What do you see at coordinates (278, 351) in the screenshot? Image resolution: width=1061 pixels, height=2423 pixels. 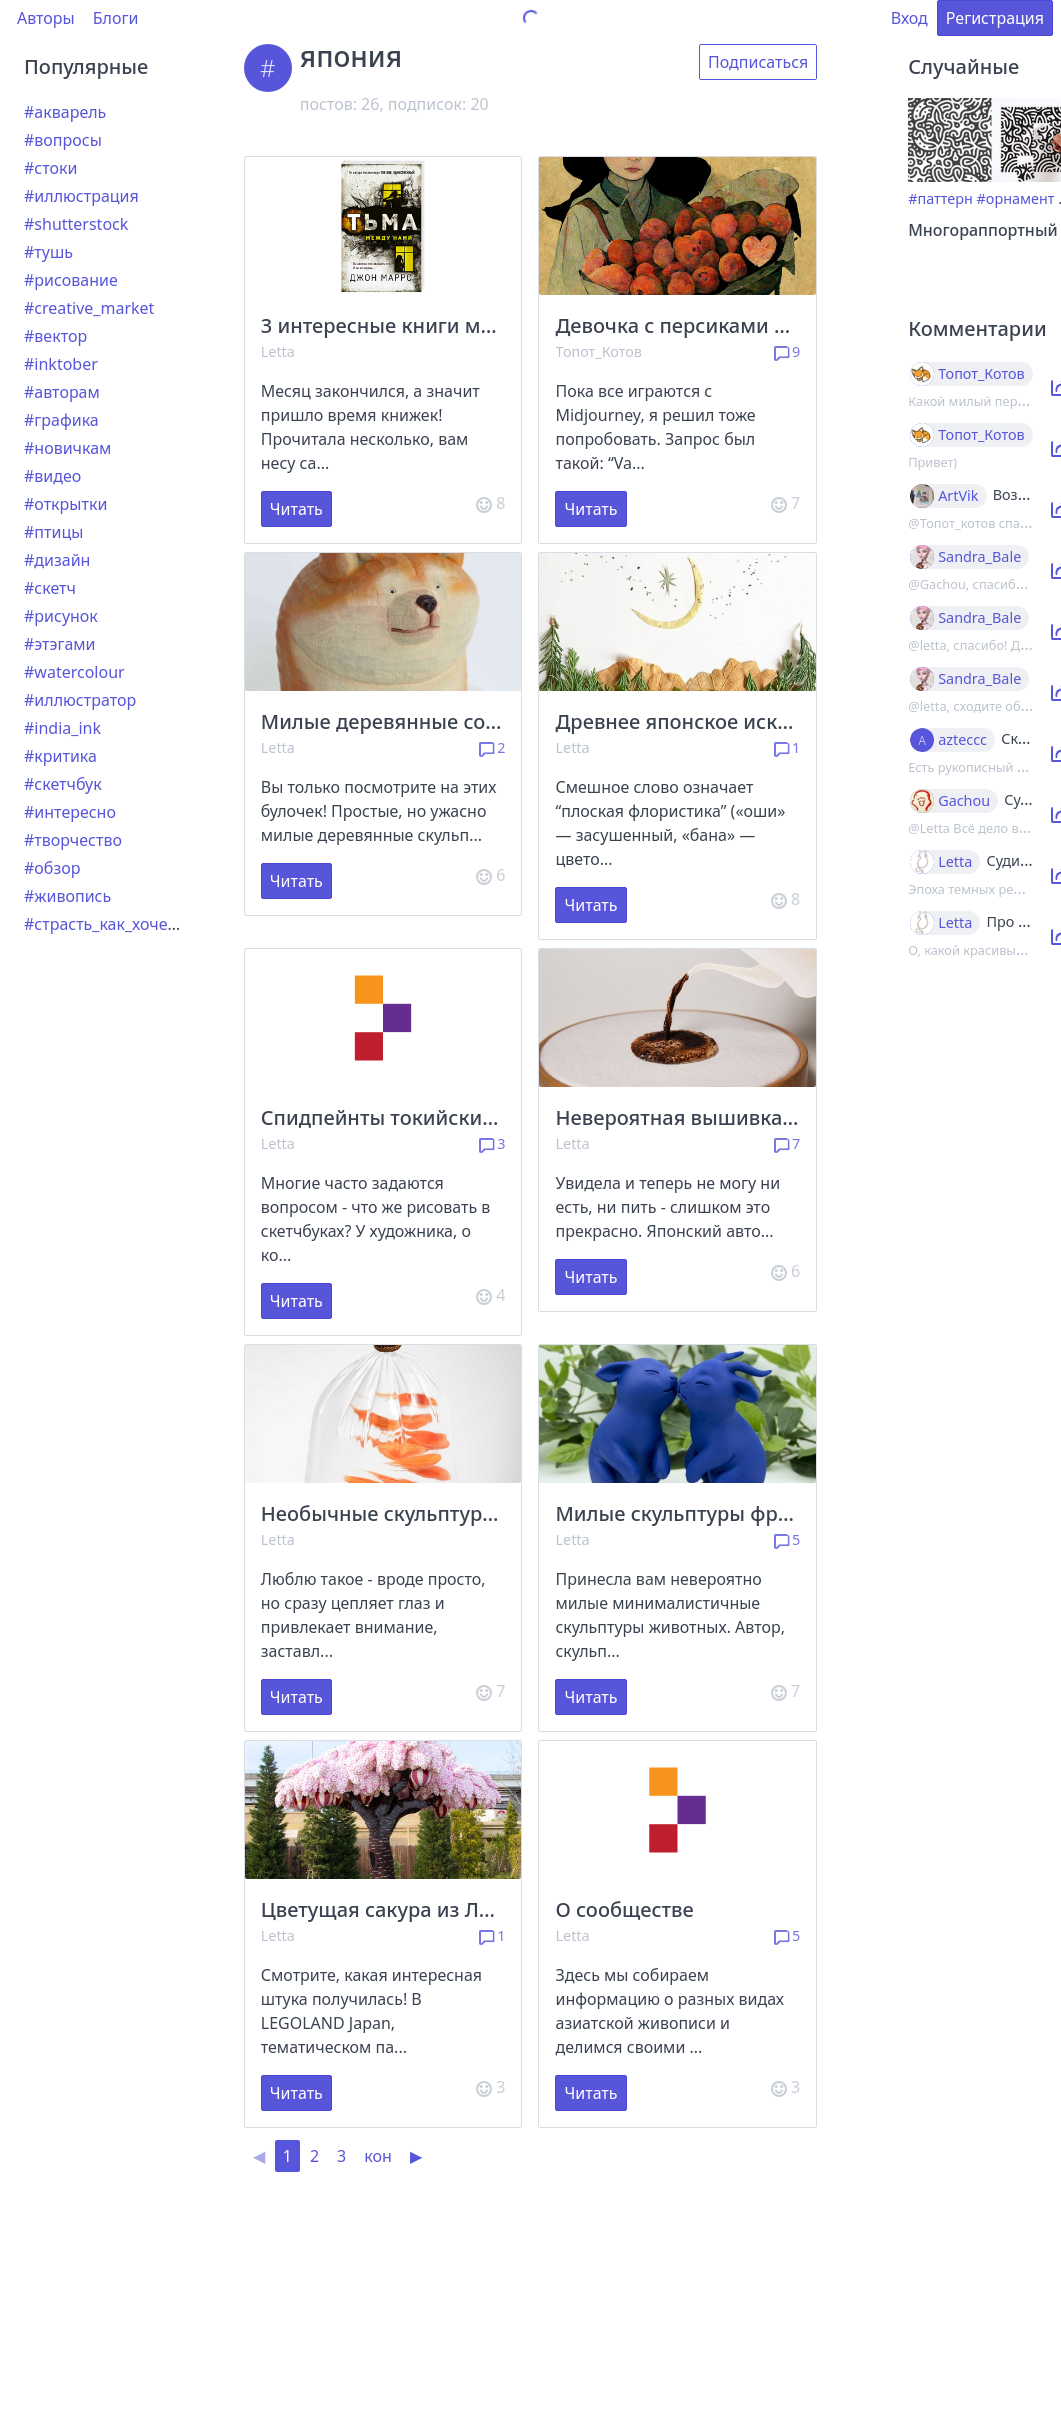 I see `Letta` at bounding box center [278, 351].